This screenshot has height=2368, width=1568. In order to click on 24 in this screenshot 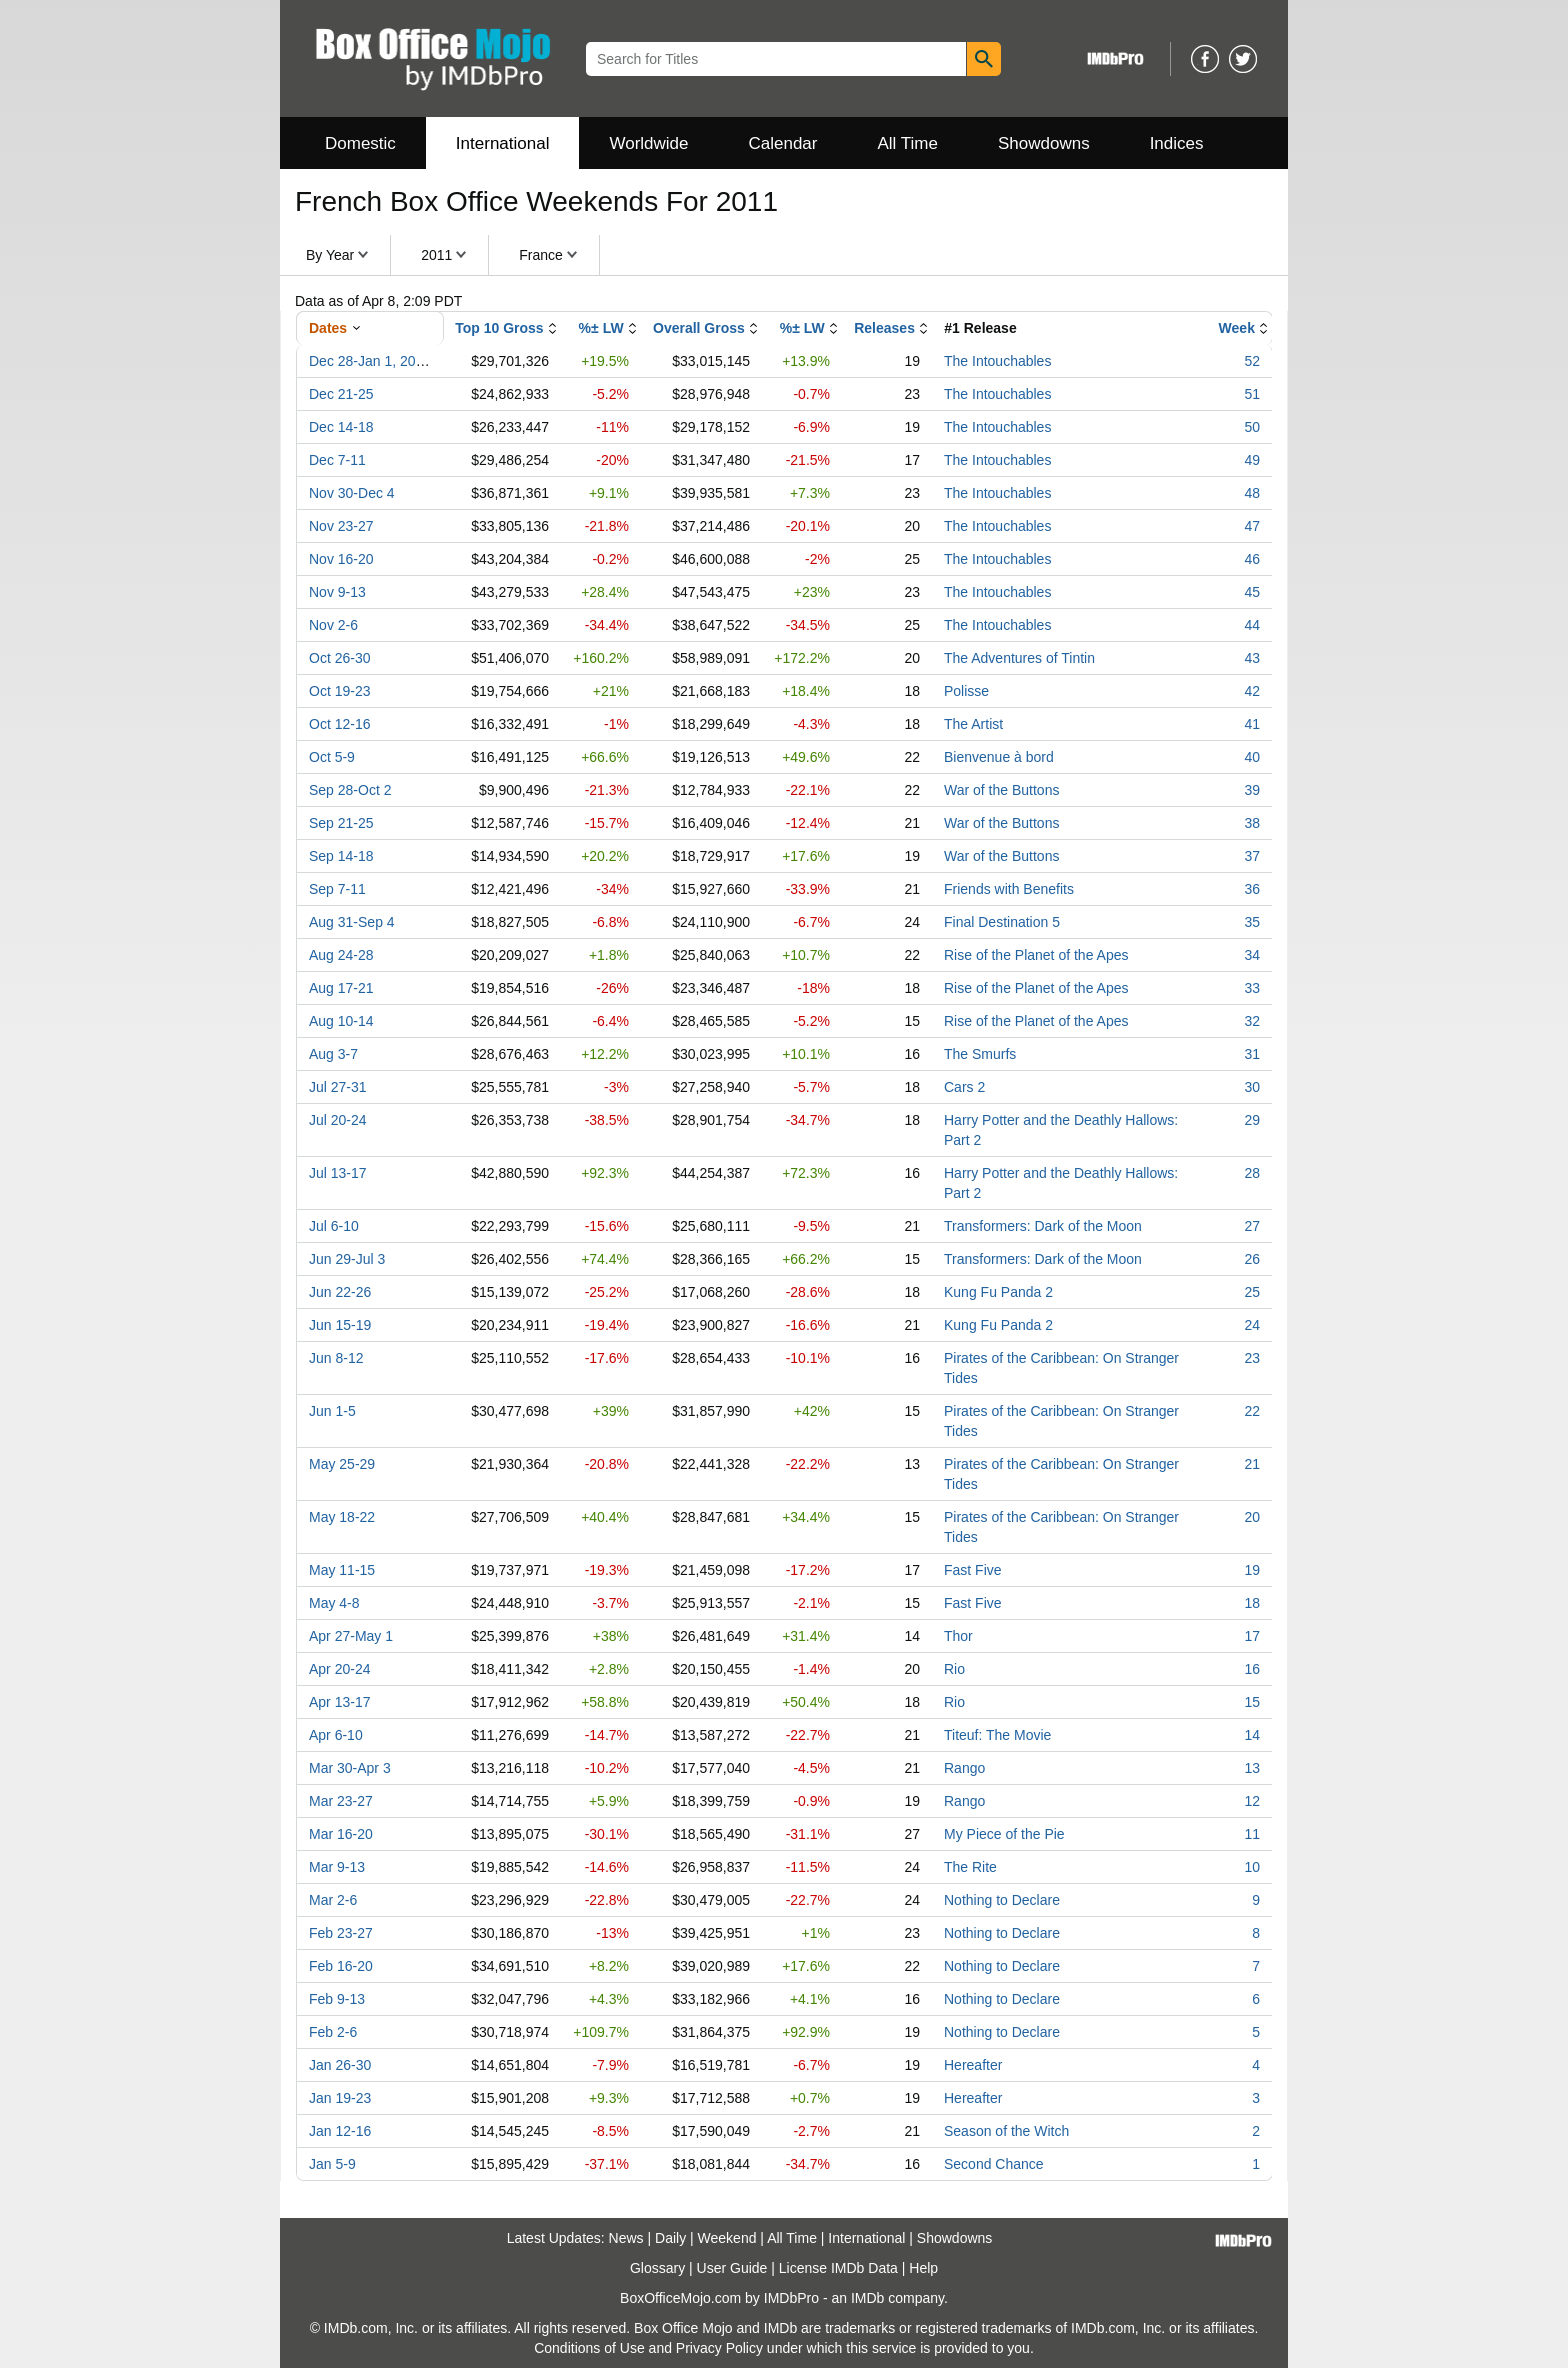, I will do `click(1252, 1325)`.